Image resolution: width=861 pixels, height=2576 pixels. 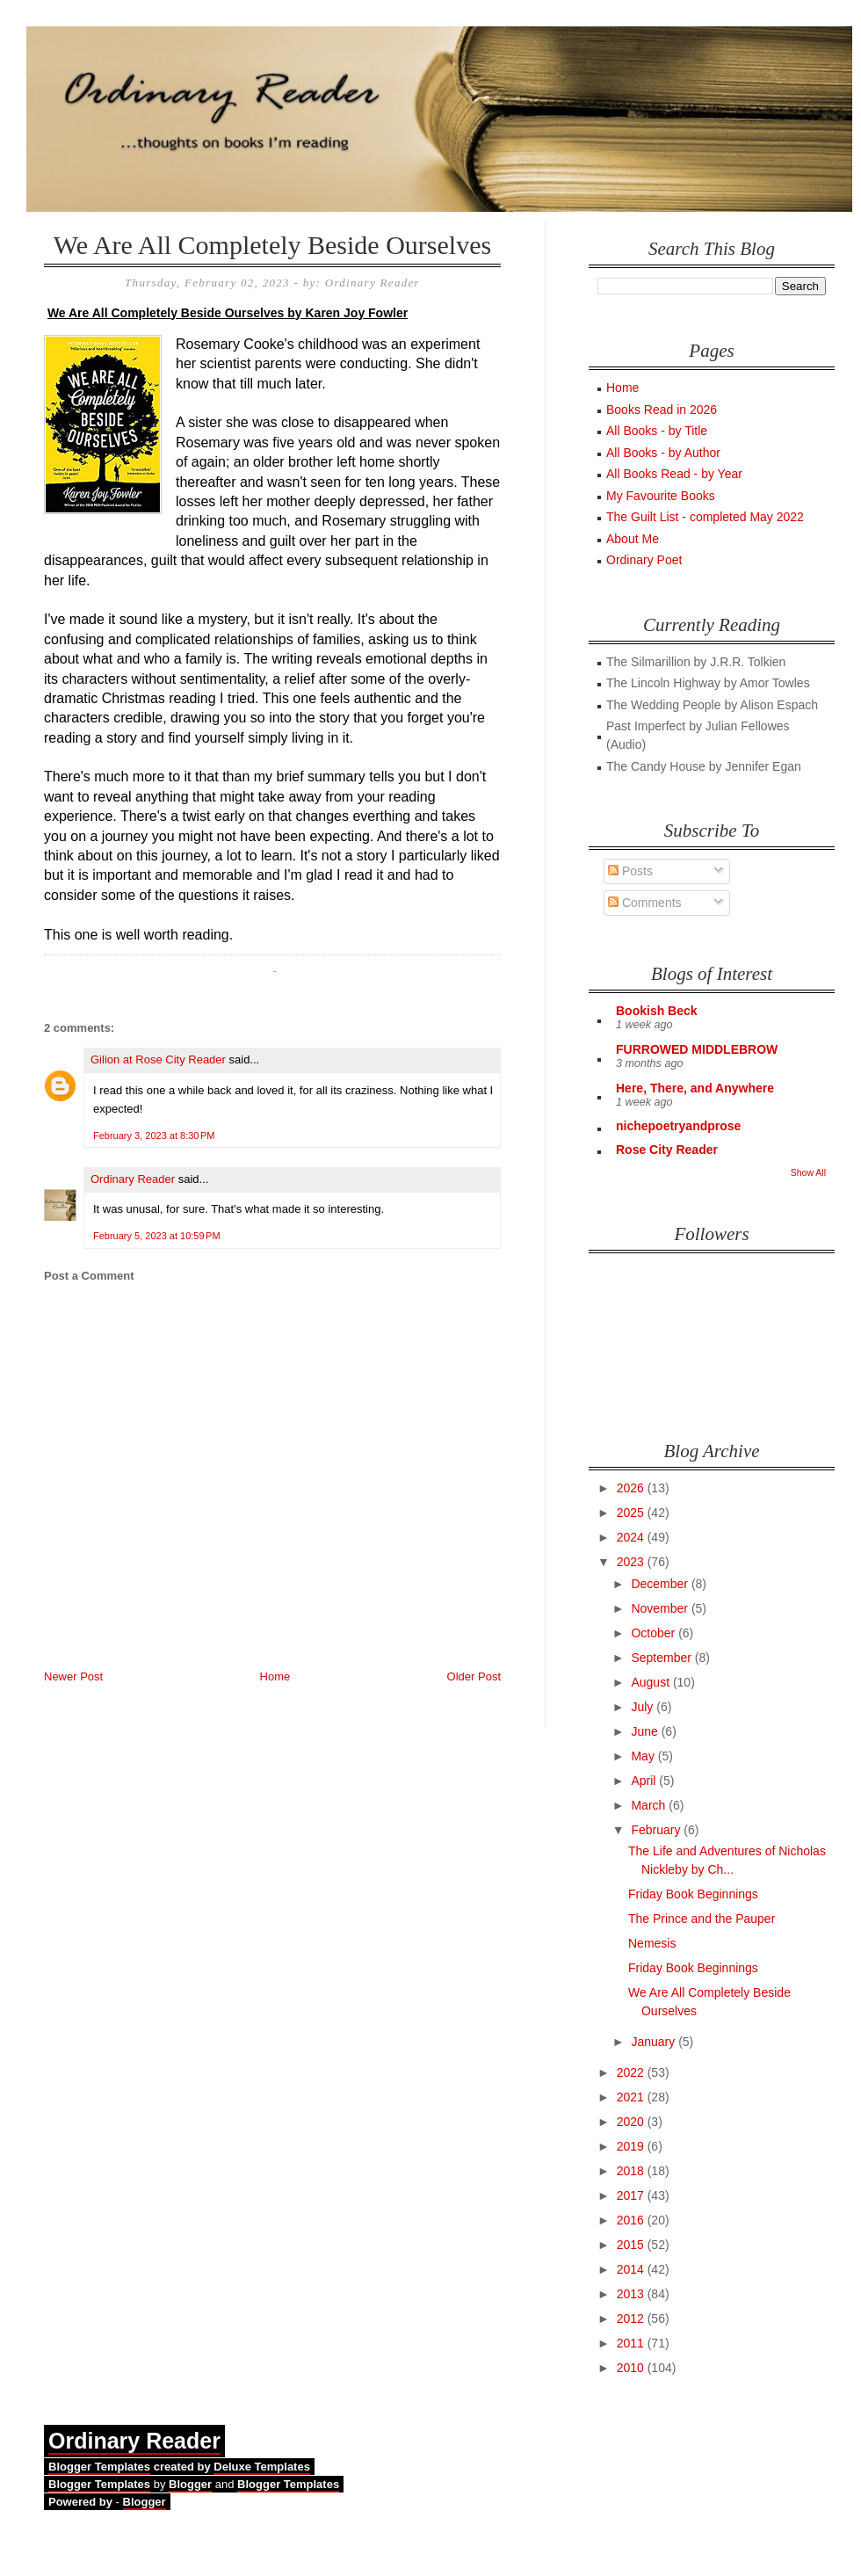 What do you see at coordinates (657, 1011) in the screenshot?
I see `Bookish Beck` at bounding box center [657, 1011].